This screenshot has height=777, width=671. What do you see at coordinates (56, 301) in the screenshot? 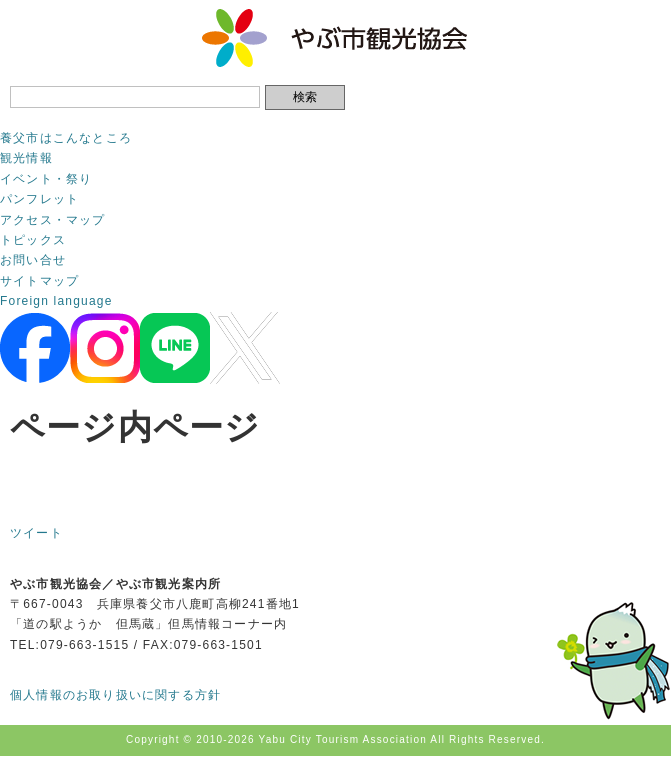
I see `Foreign language` at bounding box center [56, 301].